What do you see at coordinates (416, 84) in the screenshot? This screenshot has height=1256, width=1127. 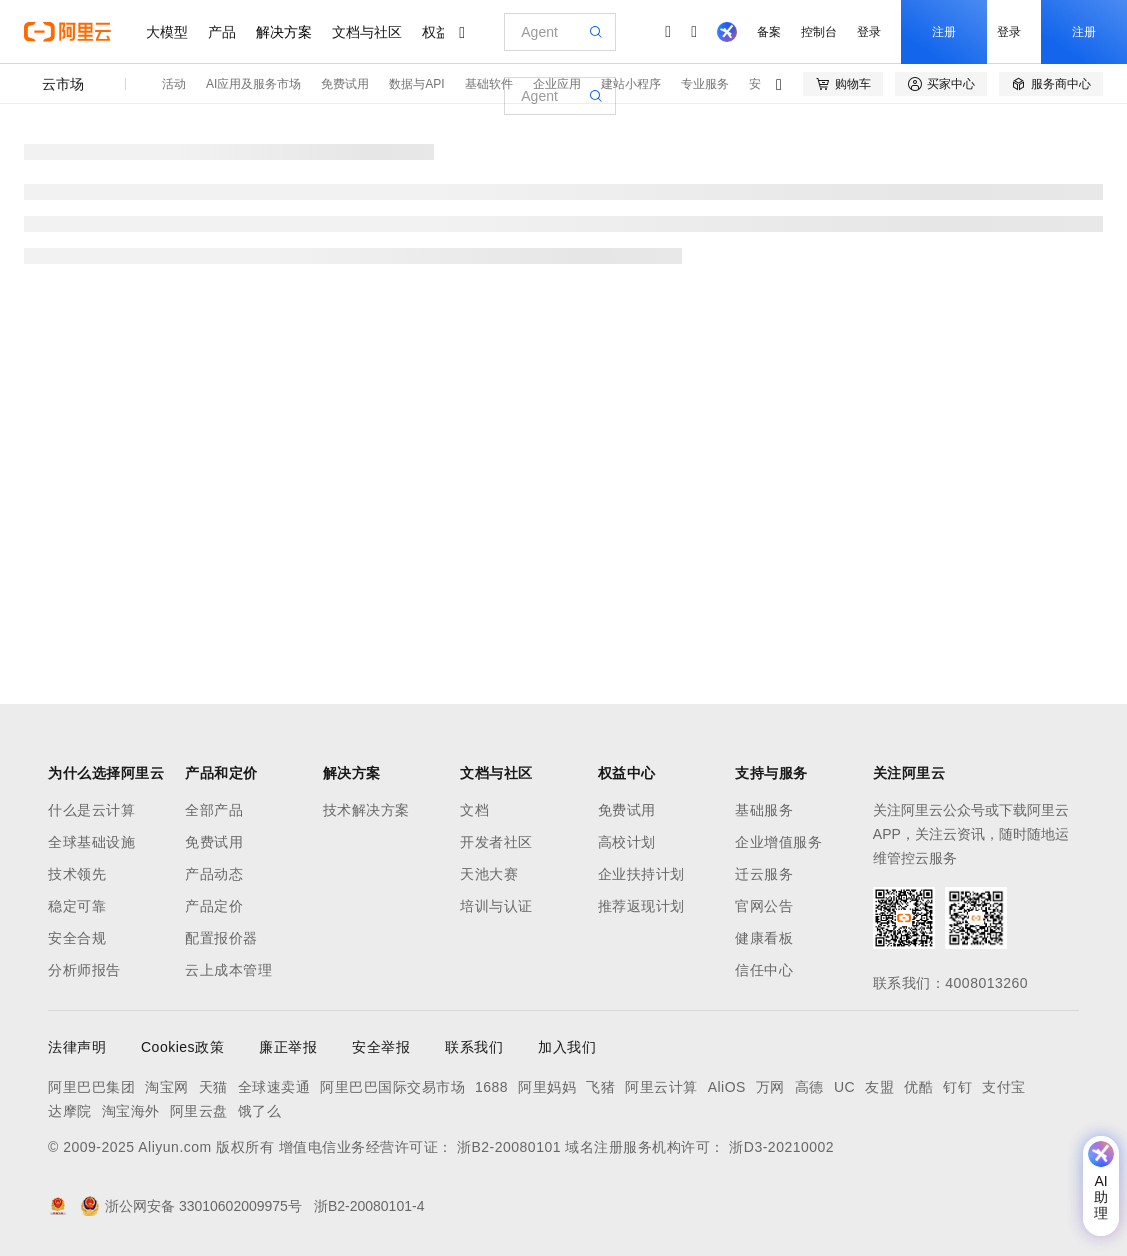 I see `数据与API` at bounding box center [416, 84].